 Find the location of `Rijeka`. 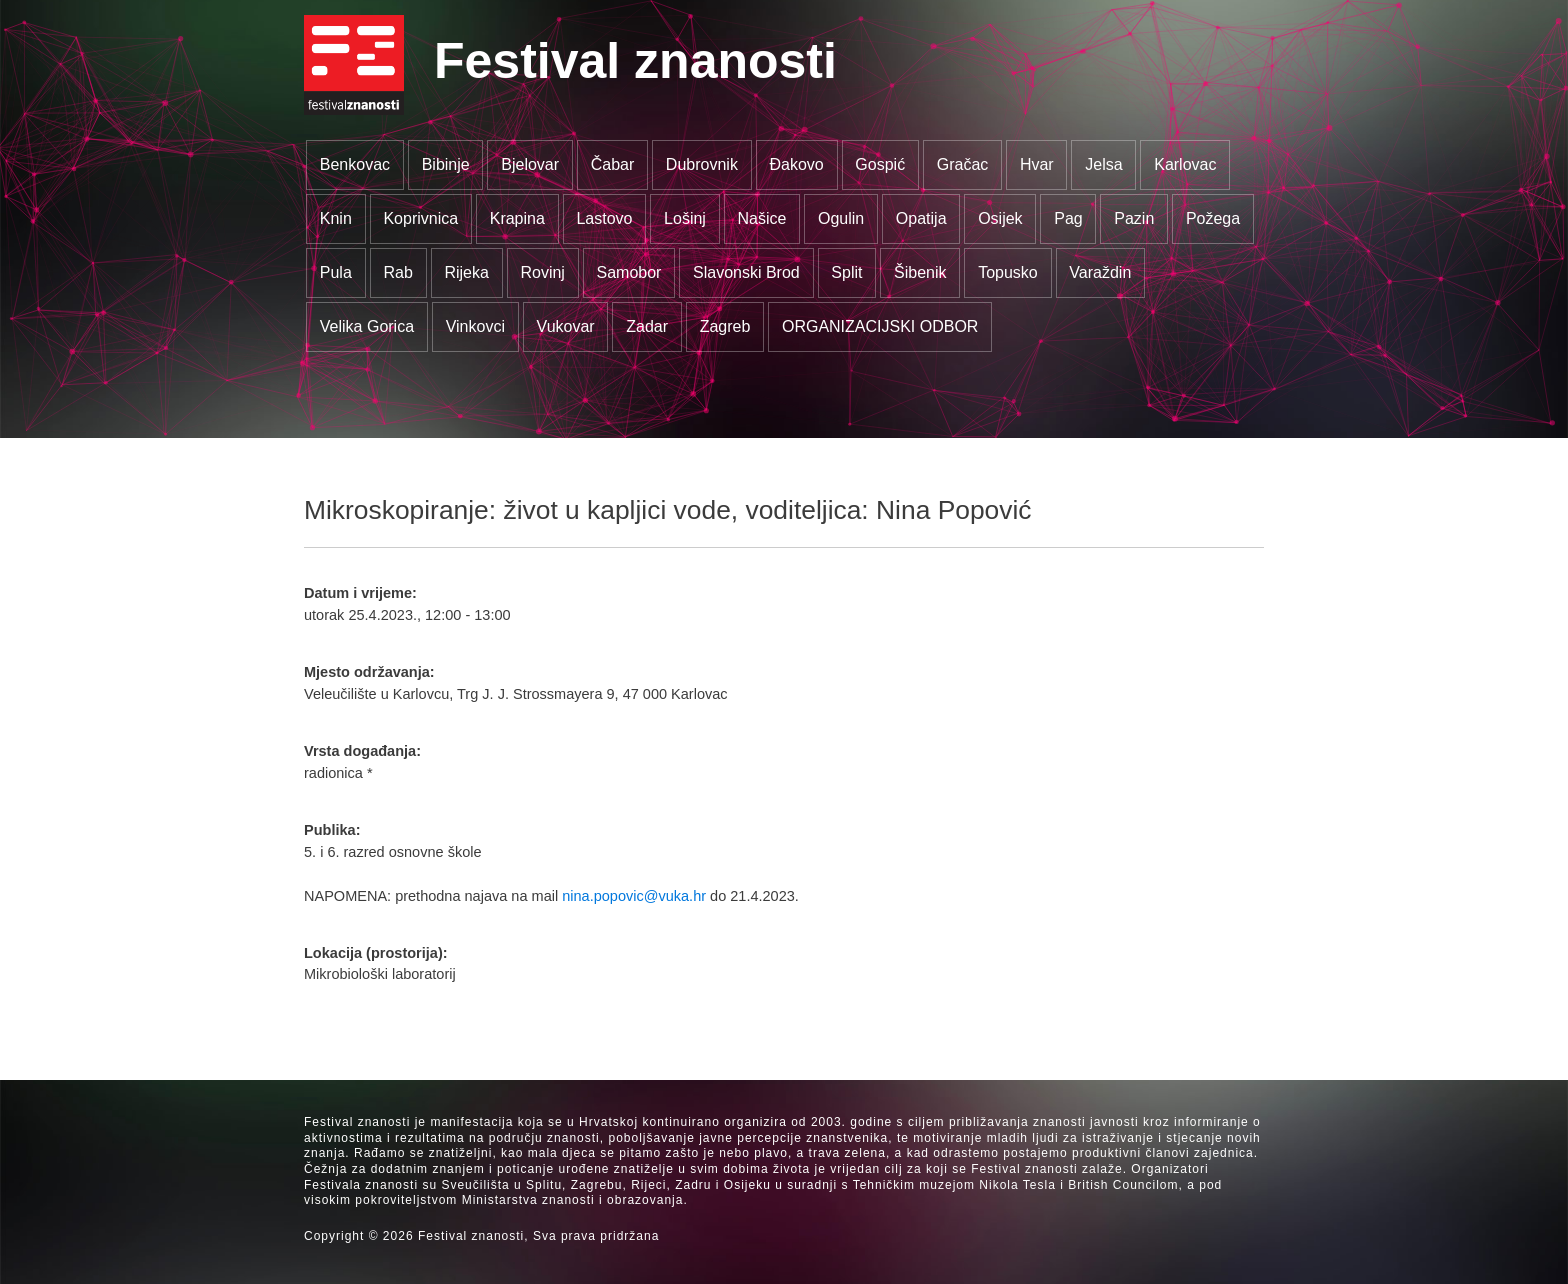

Rijeka is located at coordinates (466, 272).